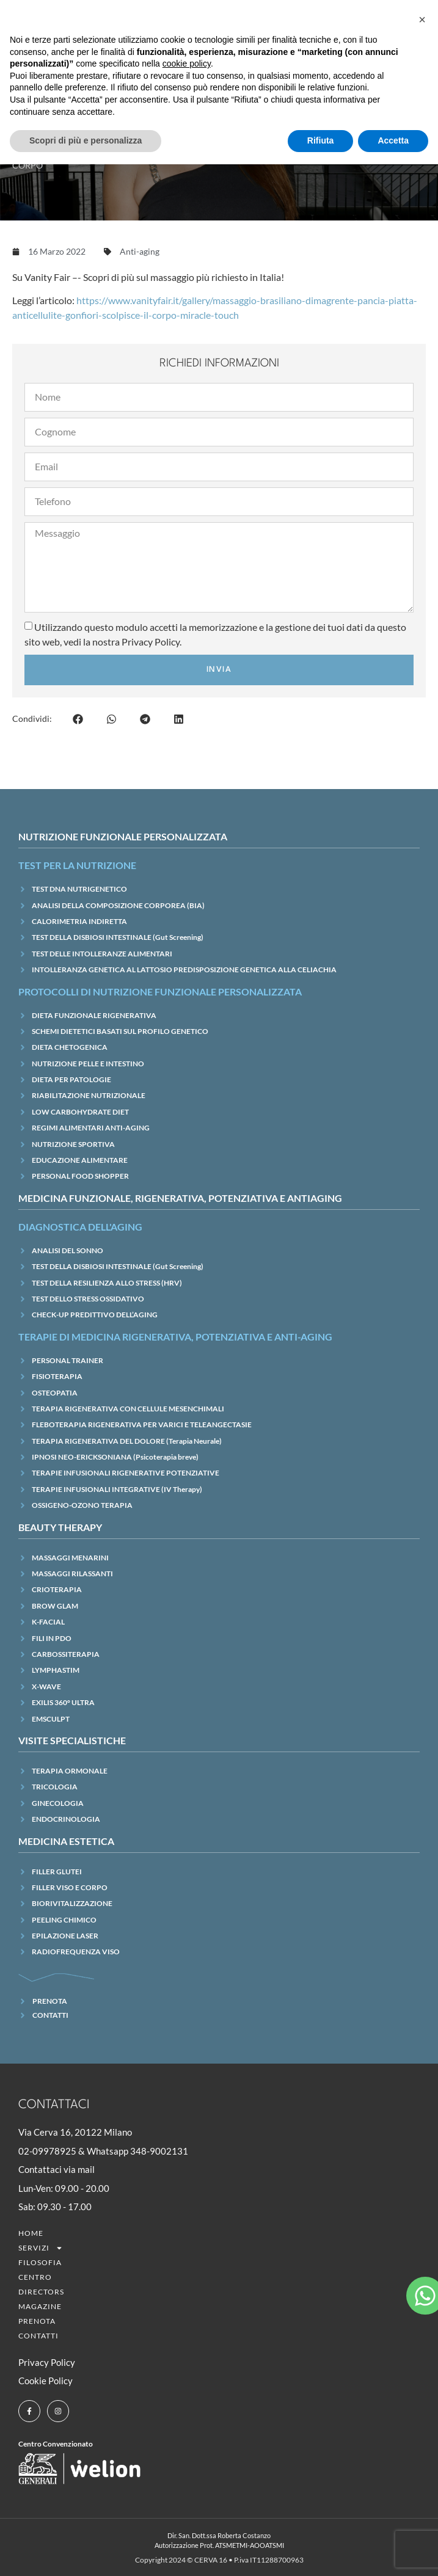 This screenshot has height=2576, width=438. I want to click on CENTRO, so click(35, 2277).